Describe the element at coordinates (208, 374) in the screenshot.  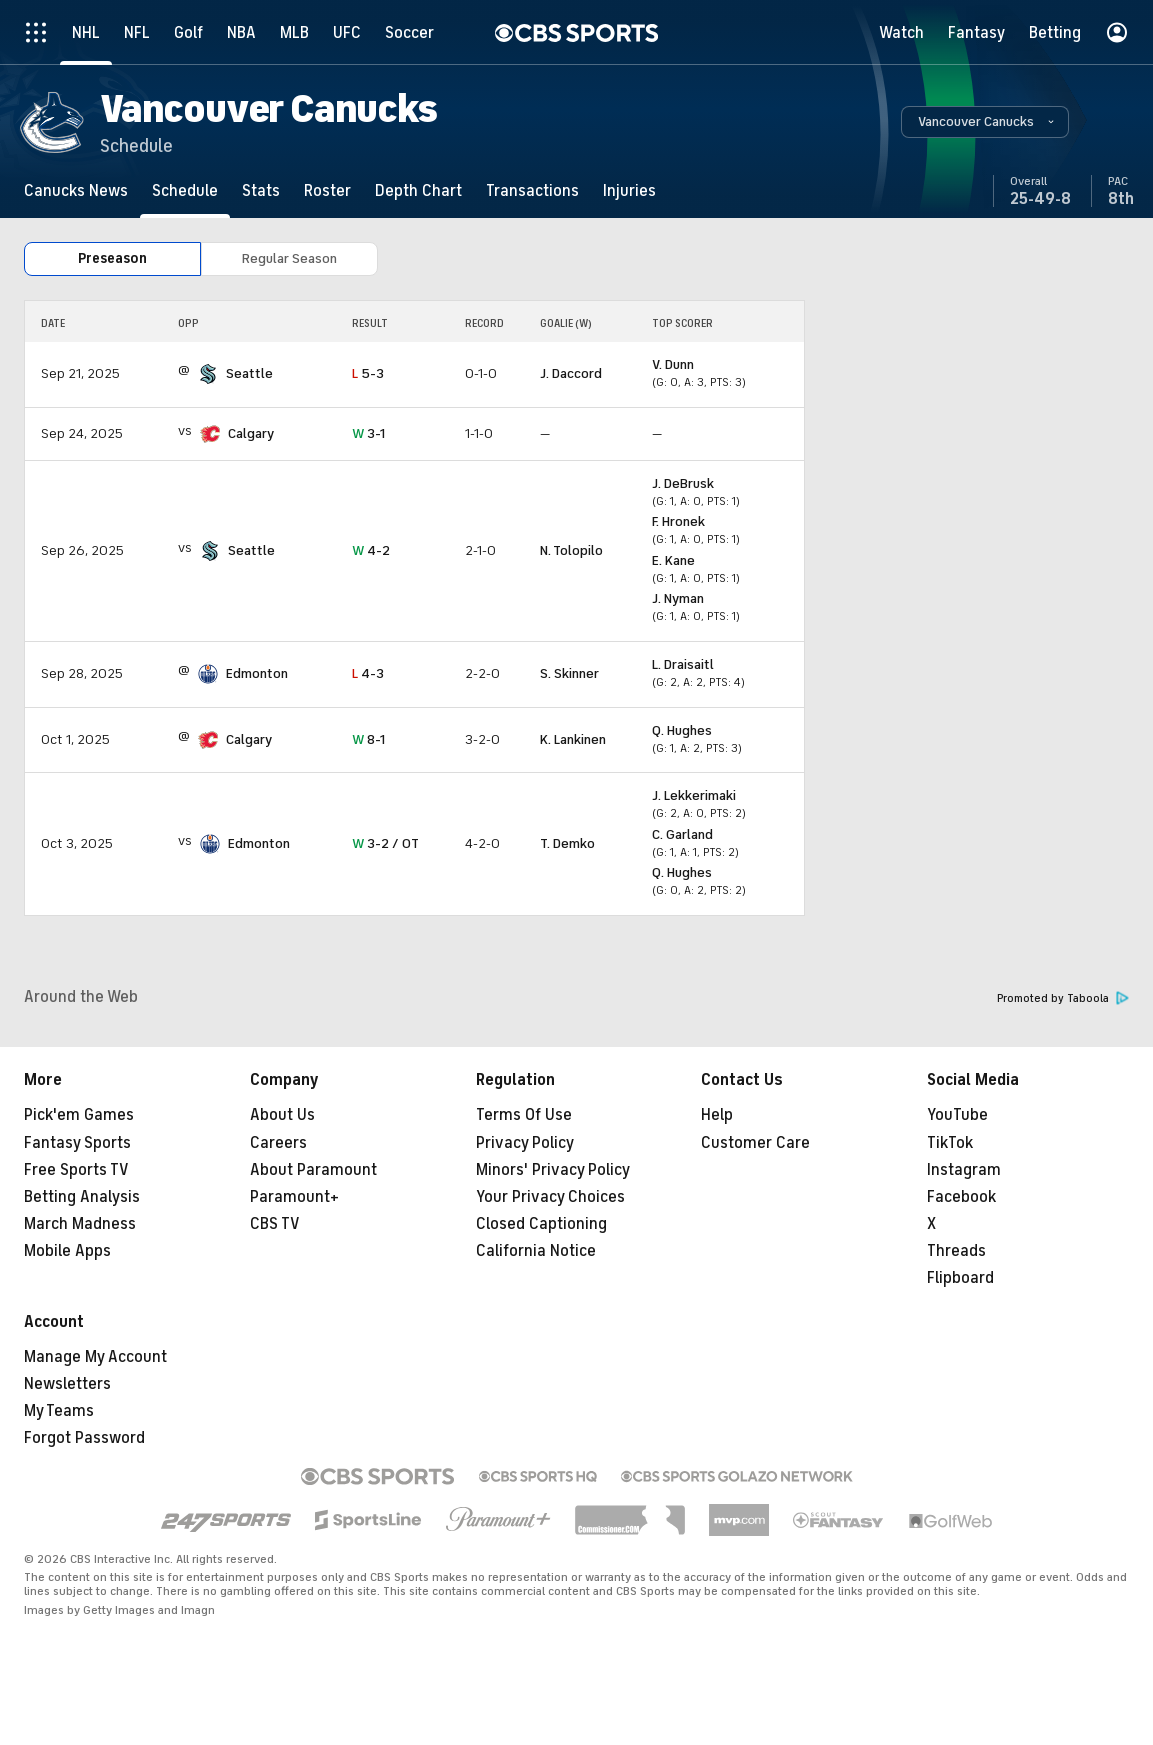
I see `[home team page]` at that location.